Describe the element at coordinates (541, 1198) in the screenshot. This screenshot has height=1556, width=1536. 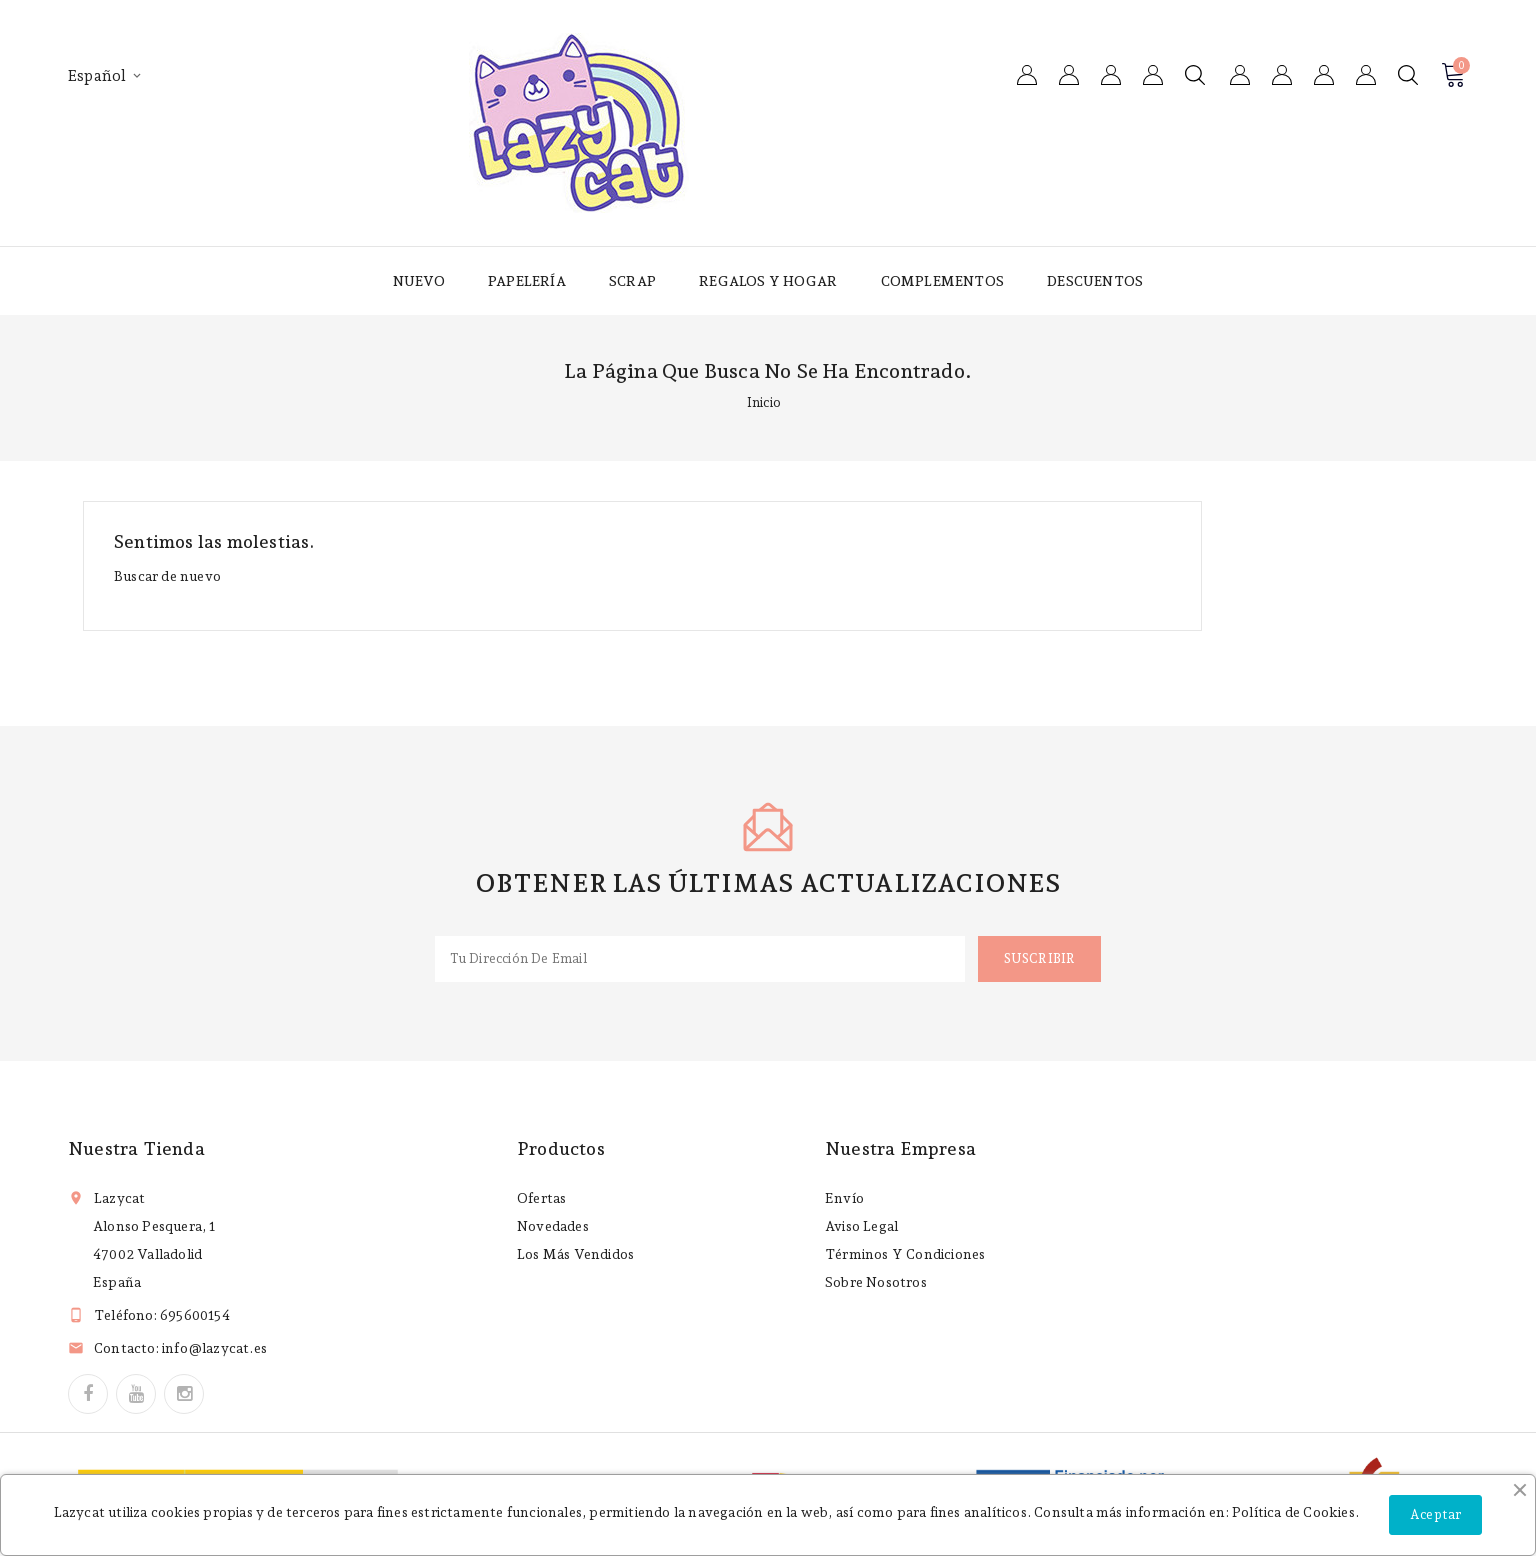
I see `Ofertas` at that location.